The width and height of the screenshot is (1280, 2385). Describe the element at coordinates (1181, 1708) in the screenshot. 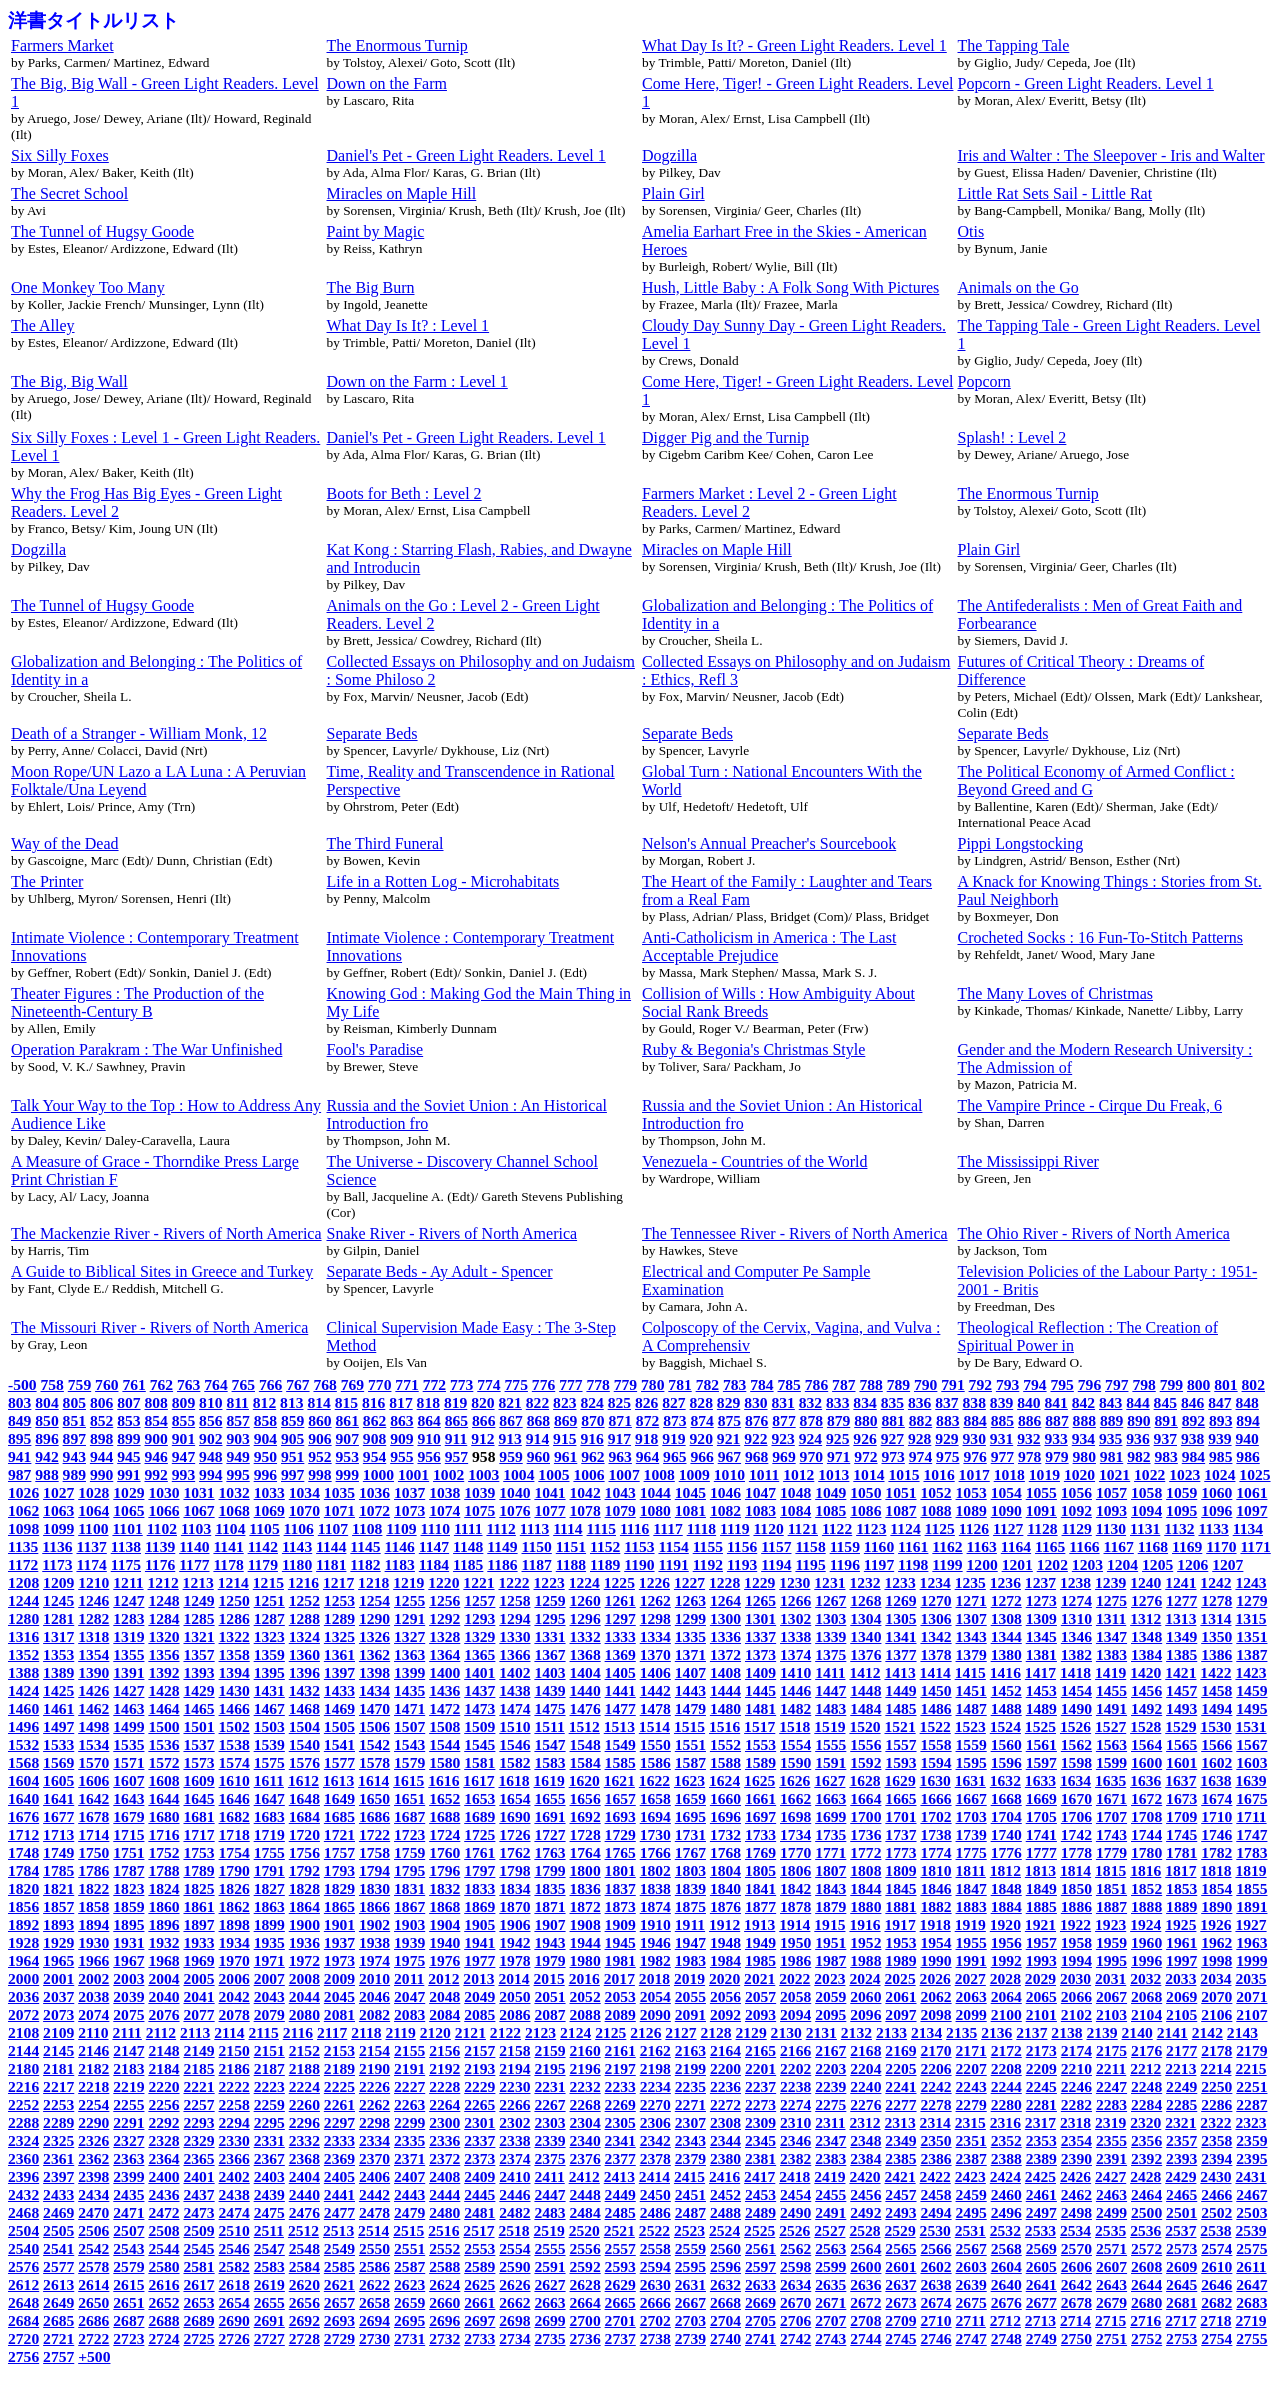

I see `1493` at that location.